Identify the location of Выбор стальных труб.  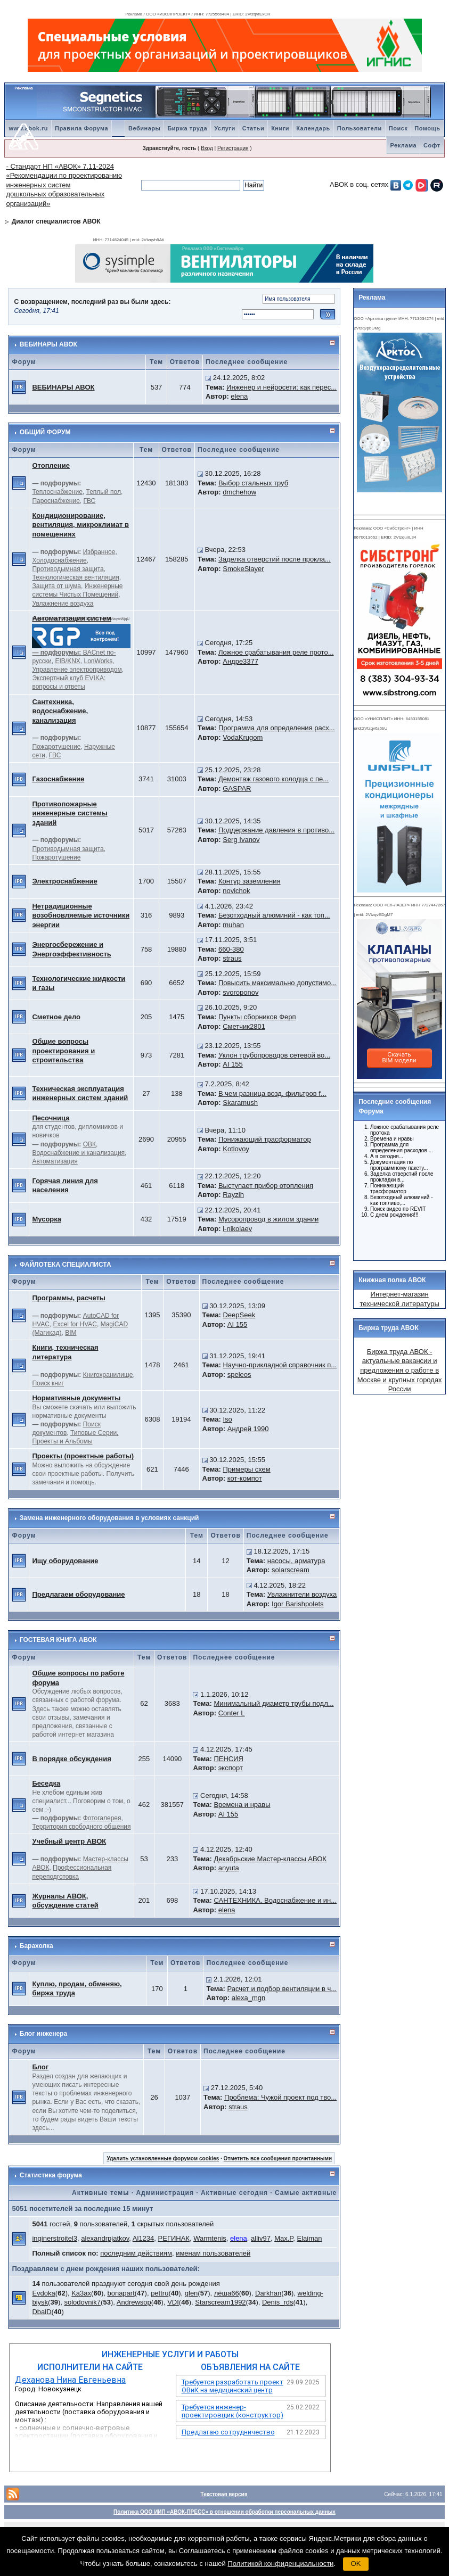
(253, 483).